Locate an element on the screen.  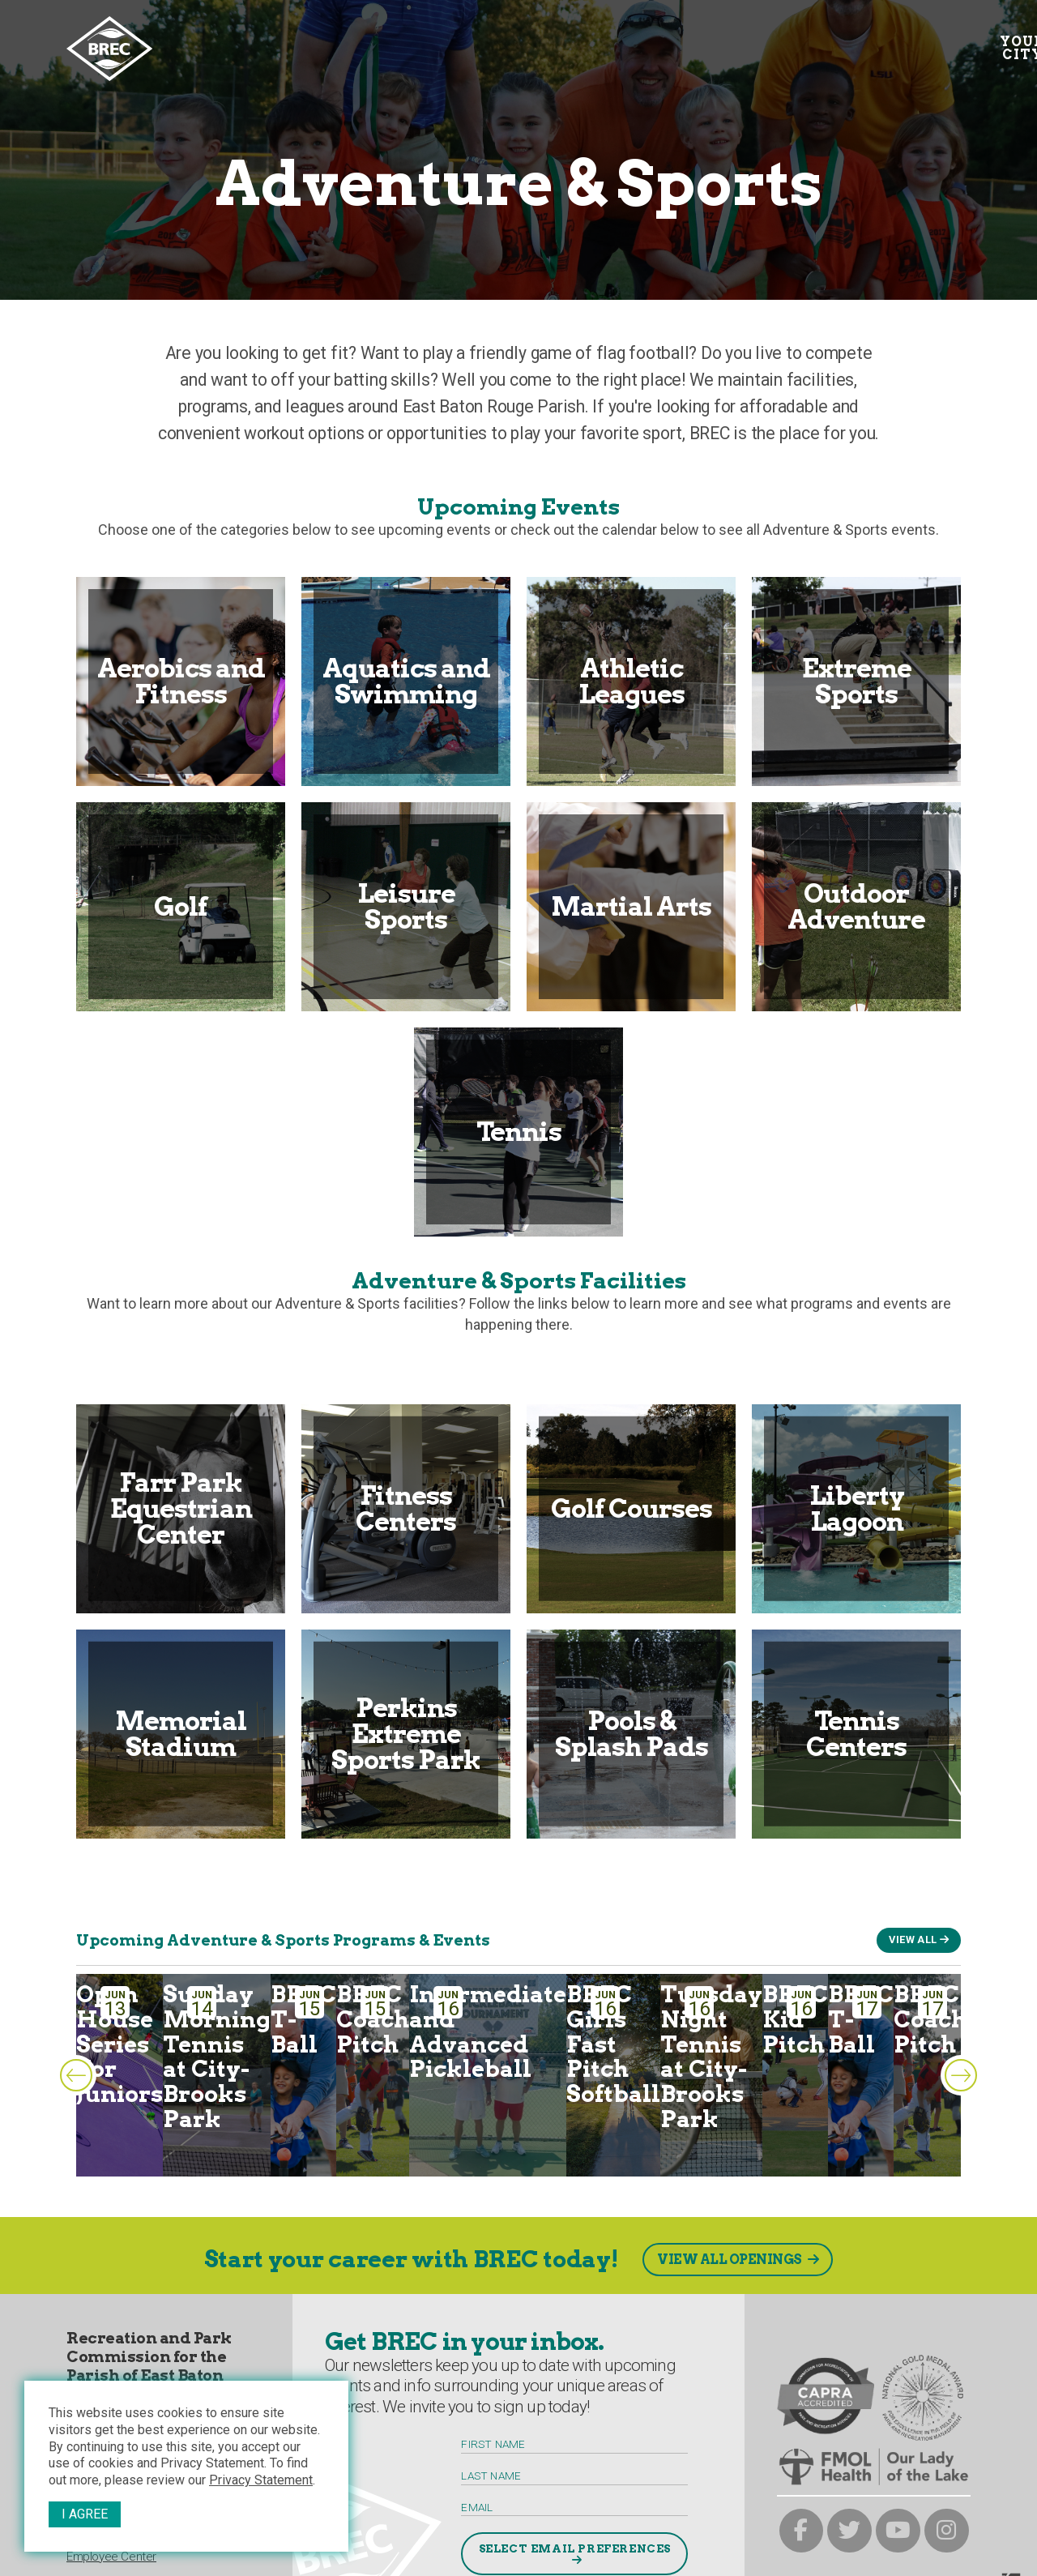
[brec on youtube] is located at coordinates (898, 2531).